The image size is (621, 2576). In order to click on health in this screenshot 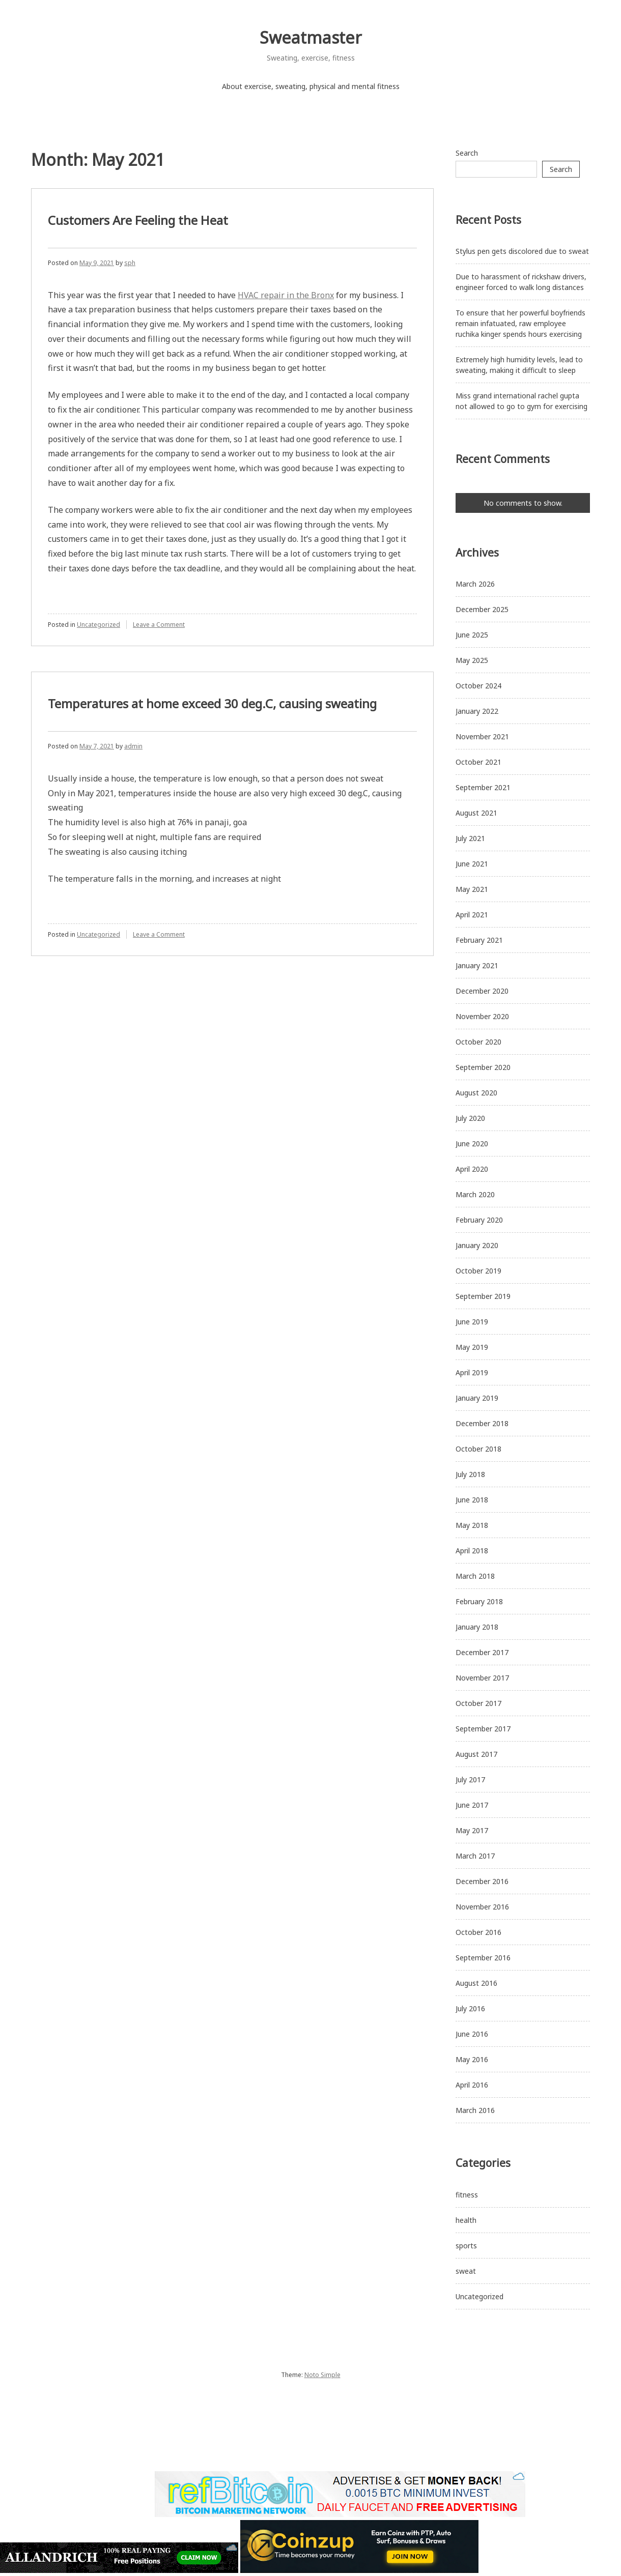, I will do `click(466, 2220)`.